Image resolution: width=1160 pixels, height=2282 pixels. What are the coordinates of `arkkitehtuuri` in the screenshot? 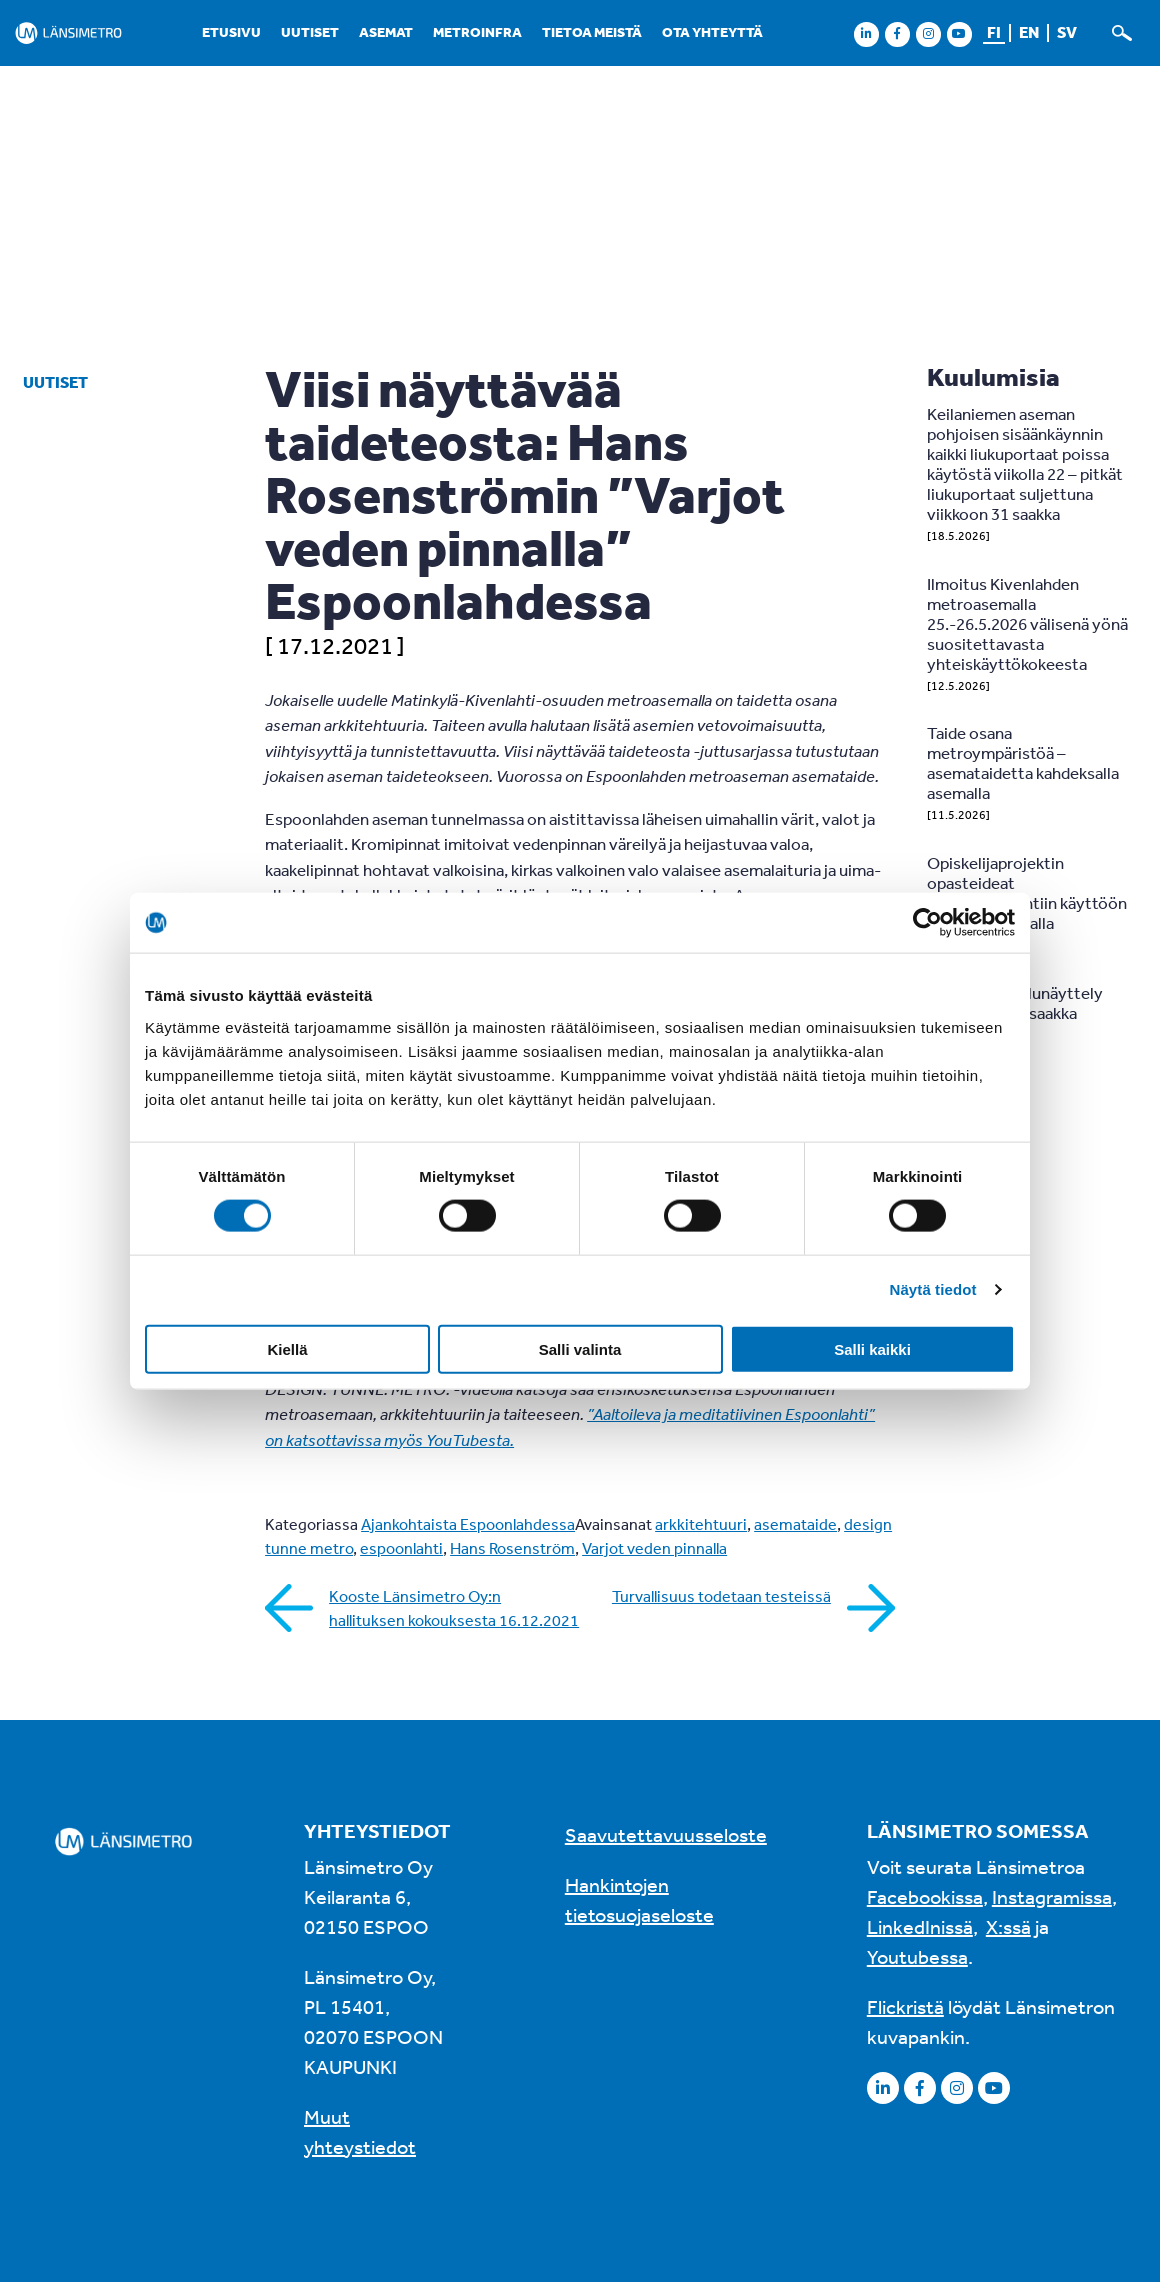 It's located at (701, 1524).